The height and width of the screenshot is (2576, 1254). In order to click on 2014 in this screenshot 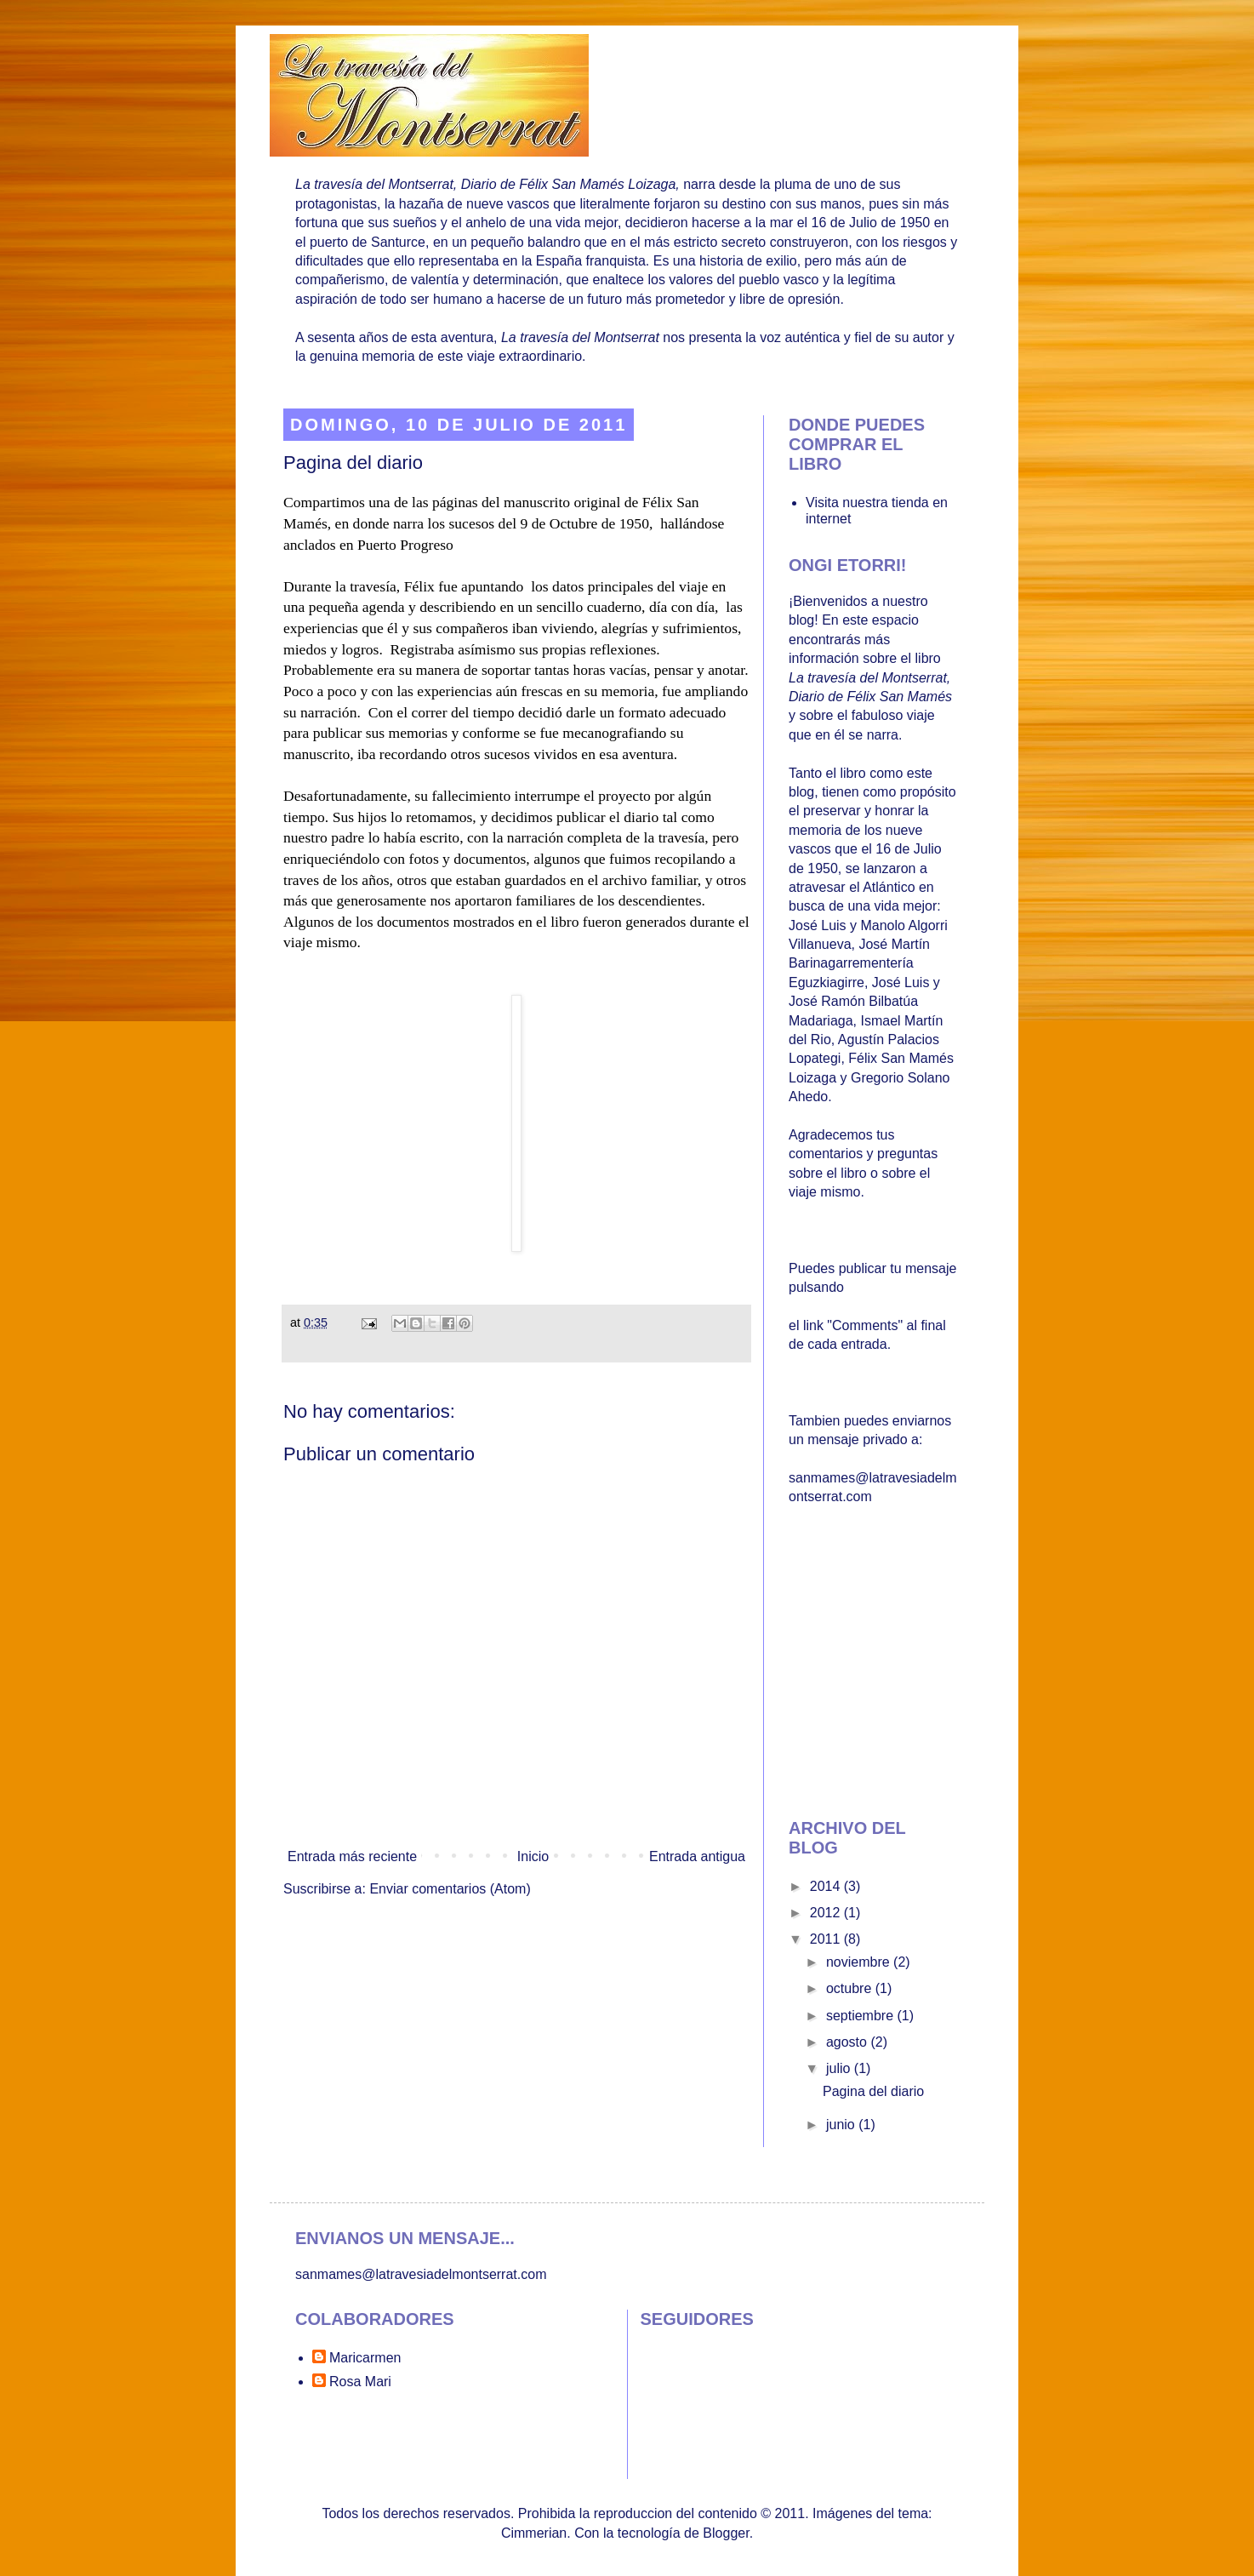, I will do `click(827, 1886)`.